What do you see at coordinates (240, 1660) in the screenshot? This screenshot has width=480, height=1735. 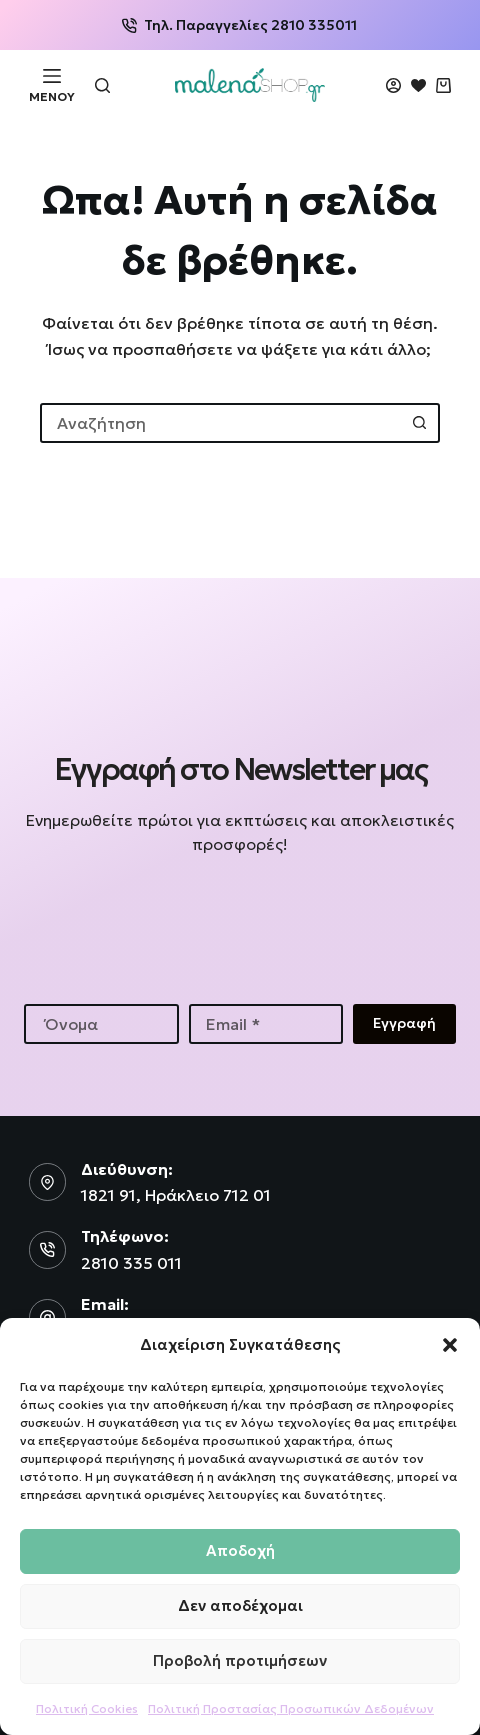 I see `Προβολή προτιμήσεων` at bounding box center [240, 1660].